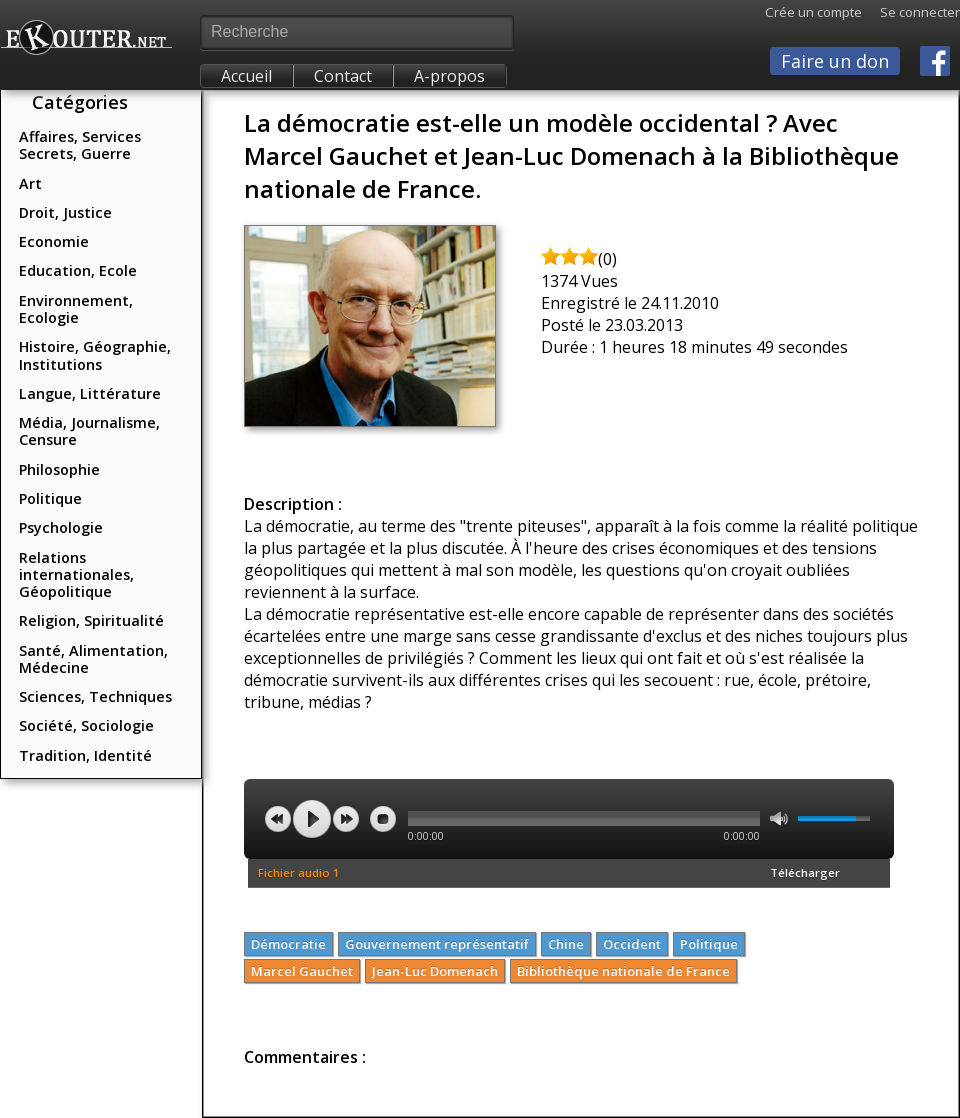 Image resolution: width=960 pixels, height=1118 pixels. Describe the element at coordinates (299, 872) in the screenshot. I see `Fichier audio 1` at that location.